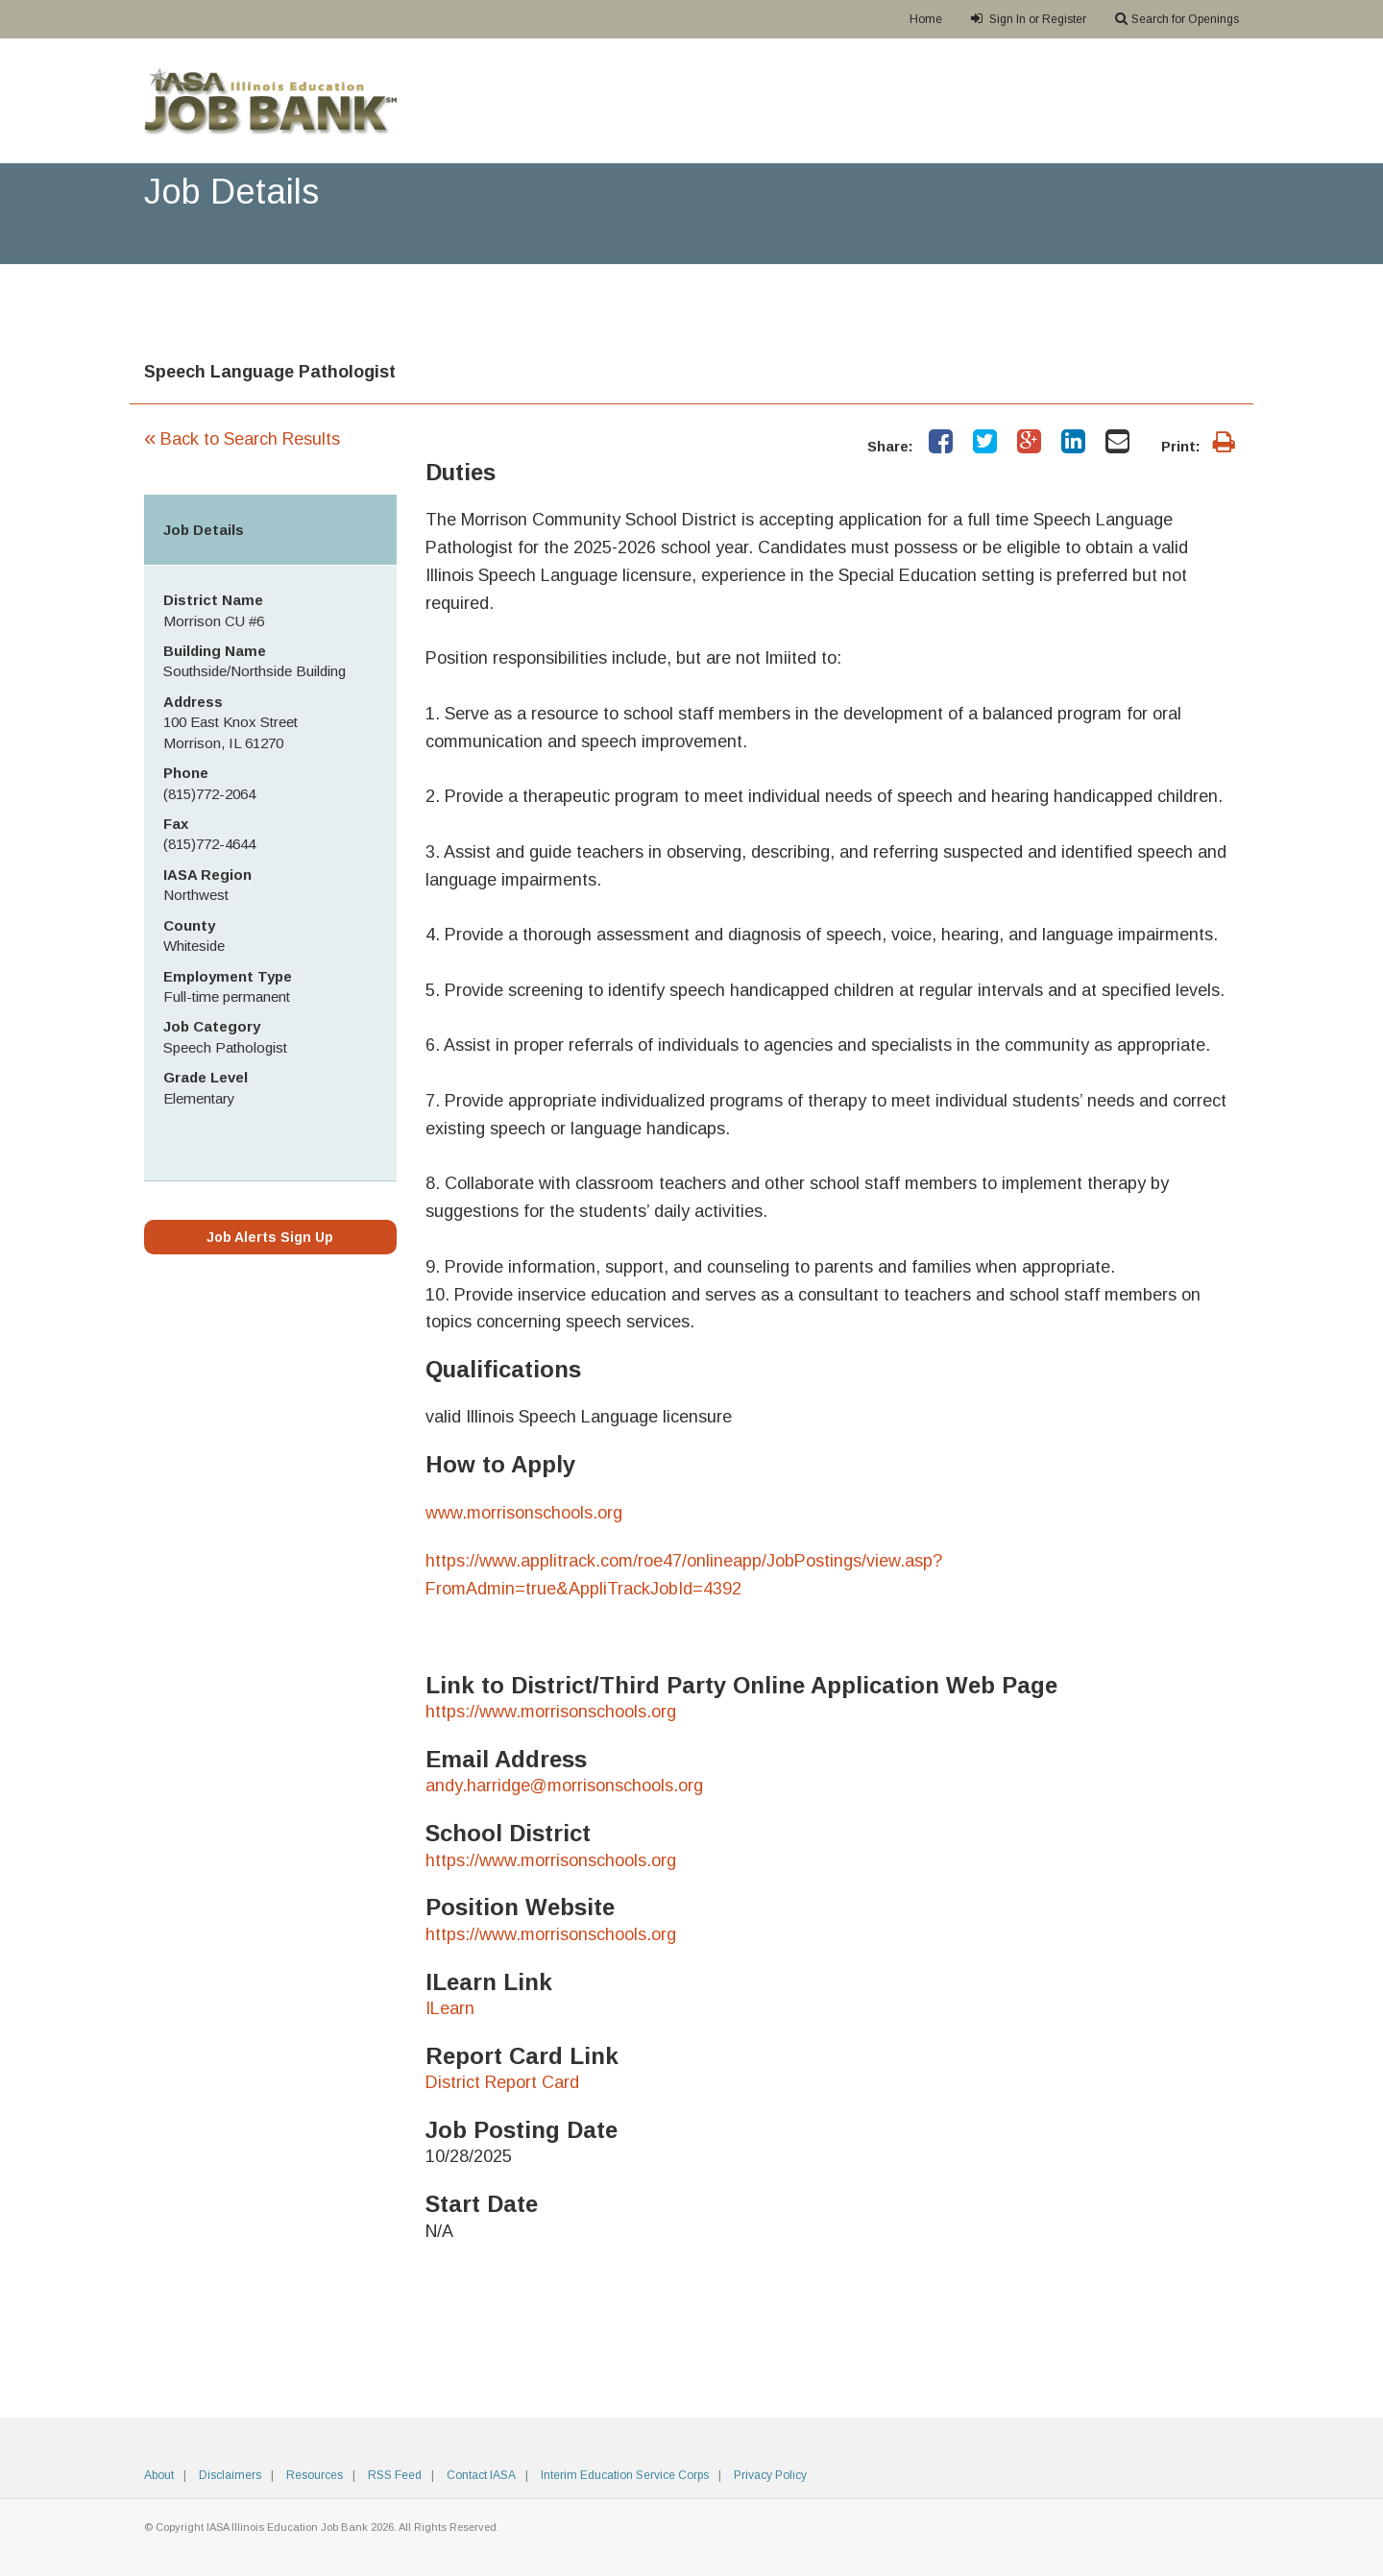 This screenshot has height=2576, width=1383. What do you see at coordinates (1028, 19) in the screenshot?
I see `Sign In or Register` at bounding box center [1028, 19].